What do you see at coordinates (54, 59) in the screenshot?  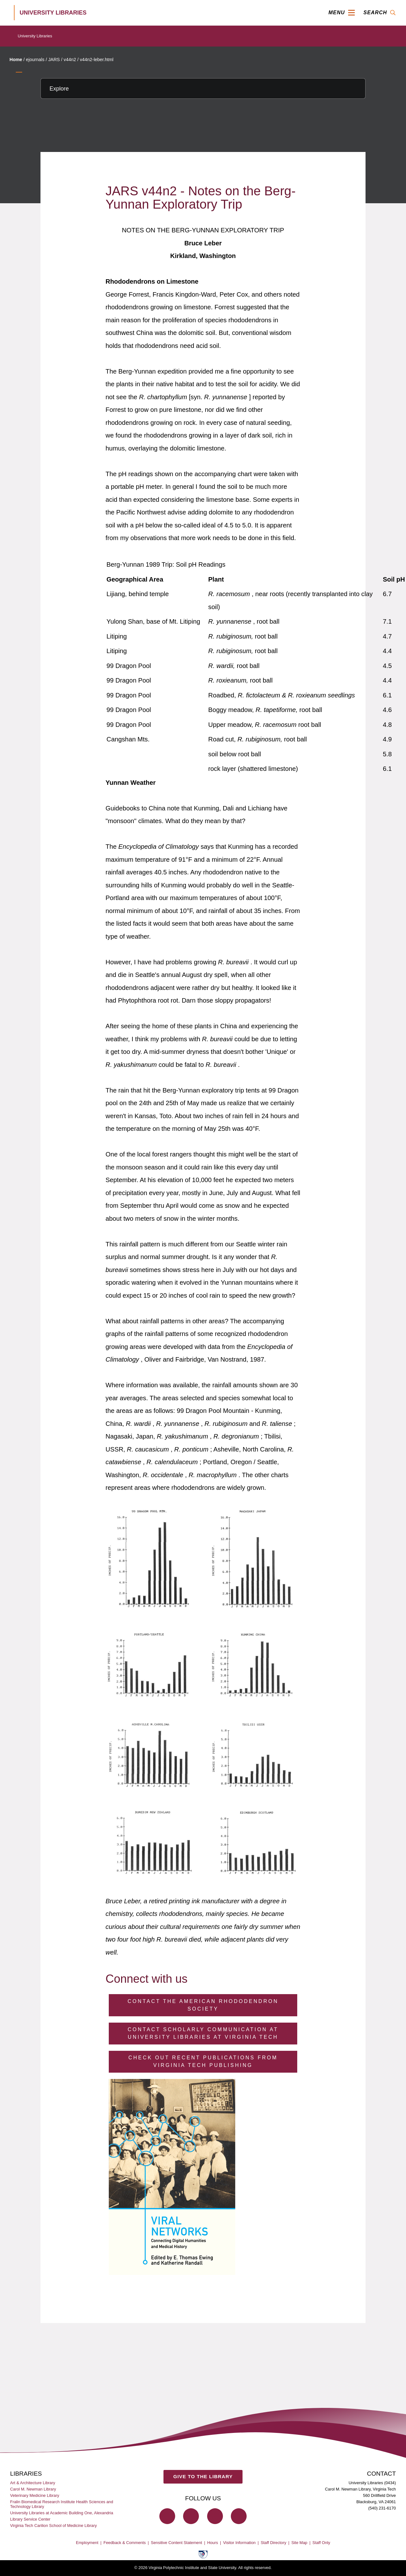 I see `JARS` at bounding box center [54, 59].